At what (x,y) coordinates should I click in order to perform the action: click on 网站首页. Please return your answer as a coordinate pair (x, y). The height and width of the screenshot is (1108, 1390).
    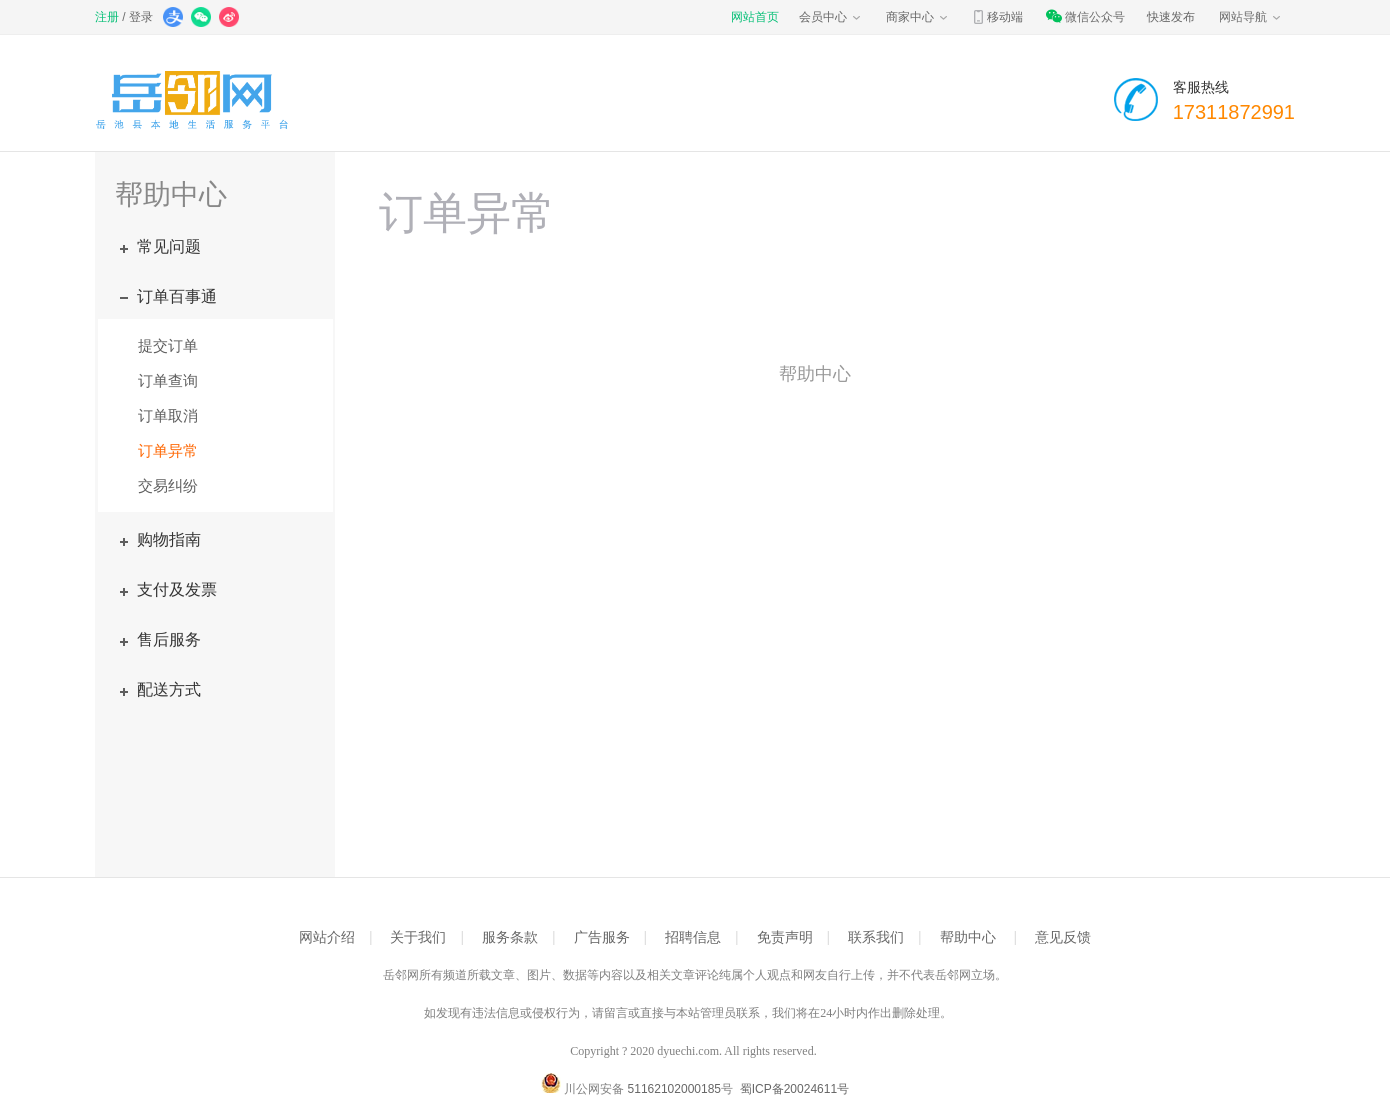
    Looking at the image, I should click on (755, 17).